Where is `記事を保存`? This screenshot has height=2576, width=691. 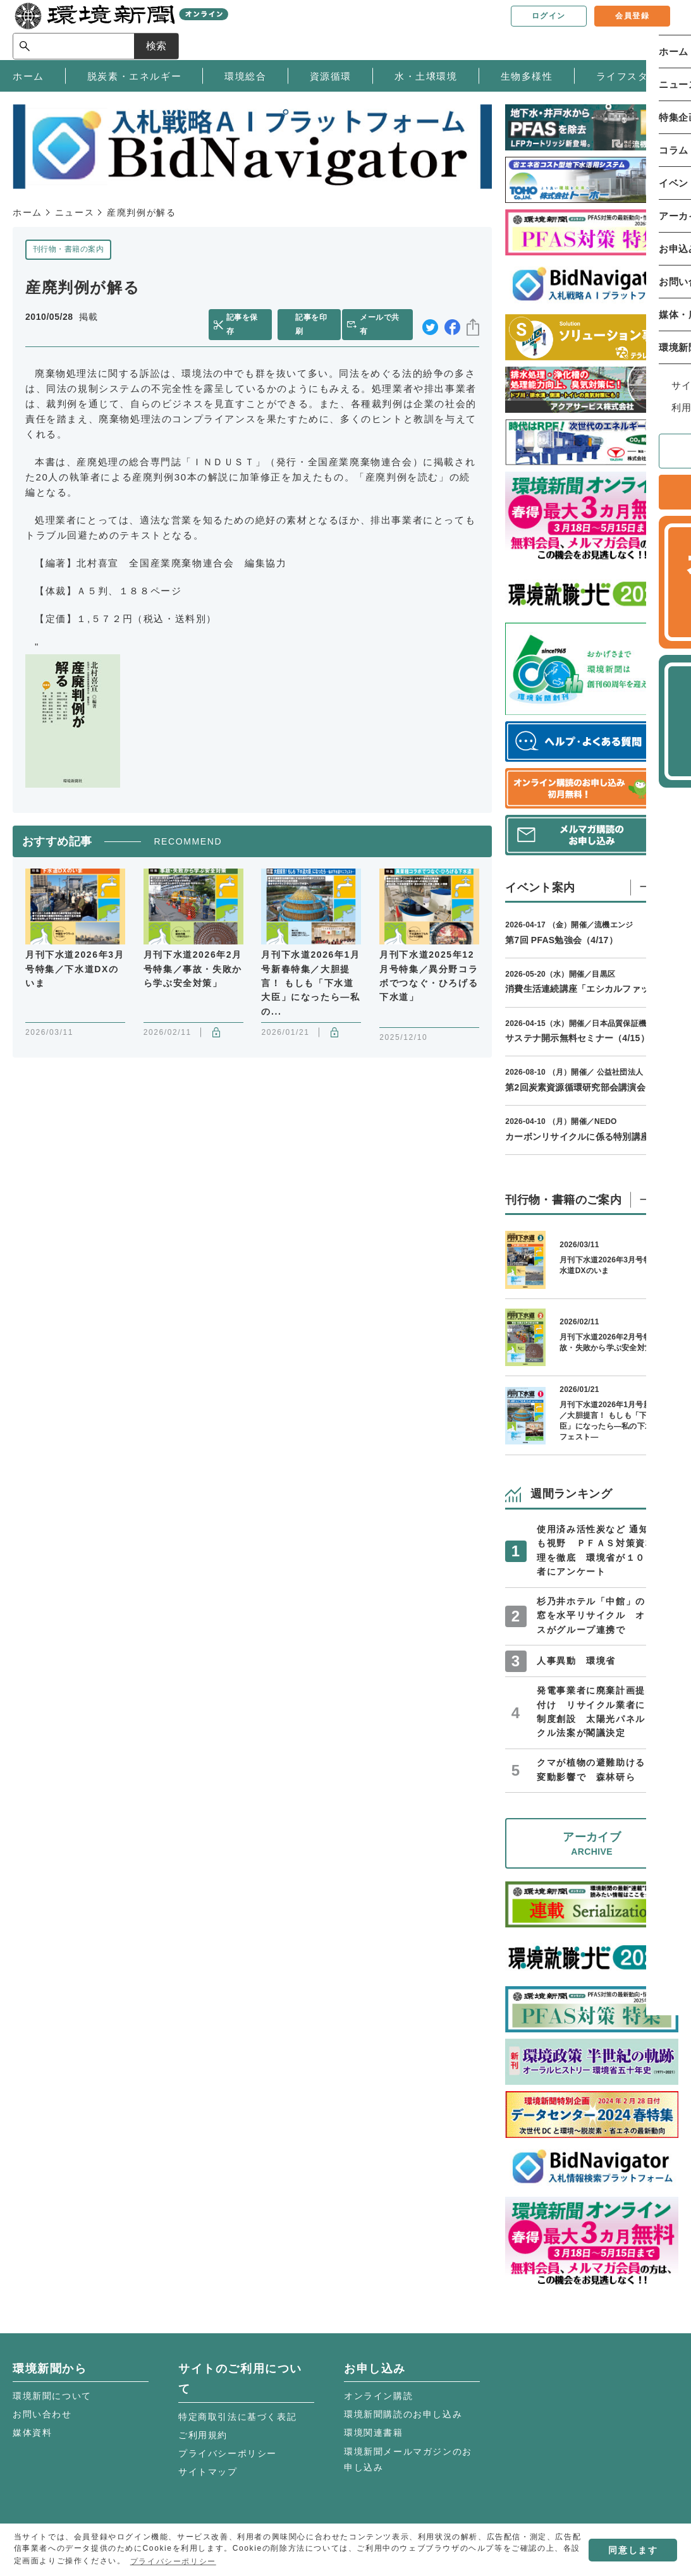
記事を保存 is located at coordinates (248, 317).